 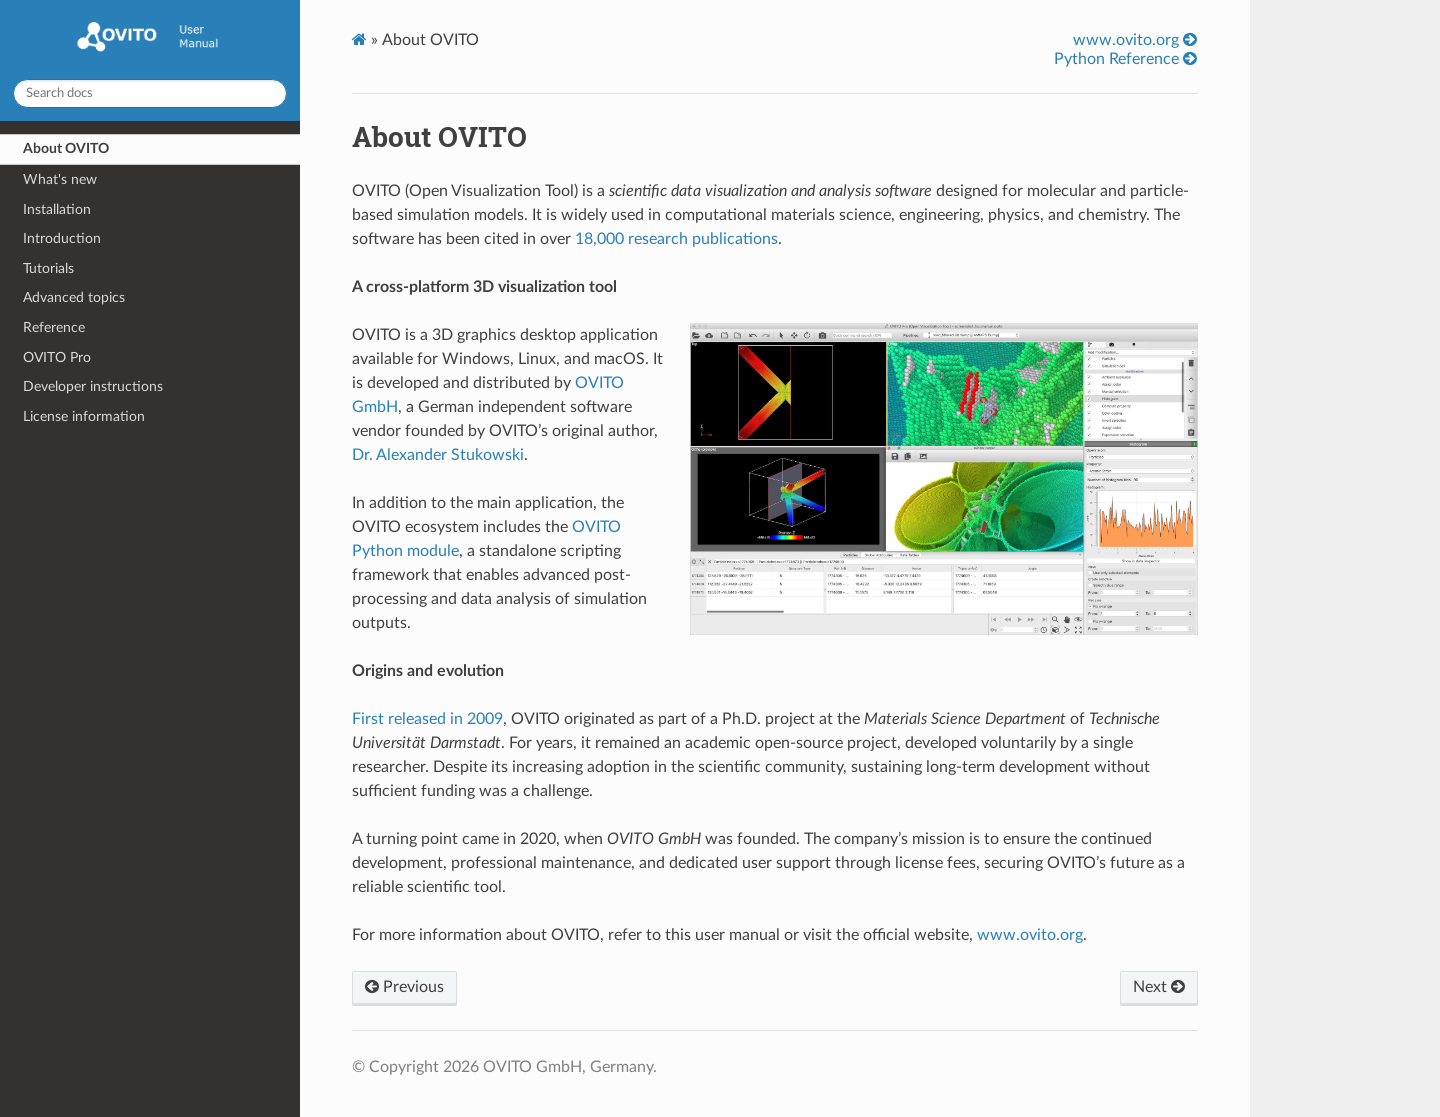 What do you see at coordinates (93, 386) in the screenshot?
I see `Developer instructions` at bounding box center [93, 386].